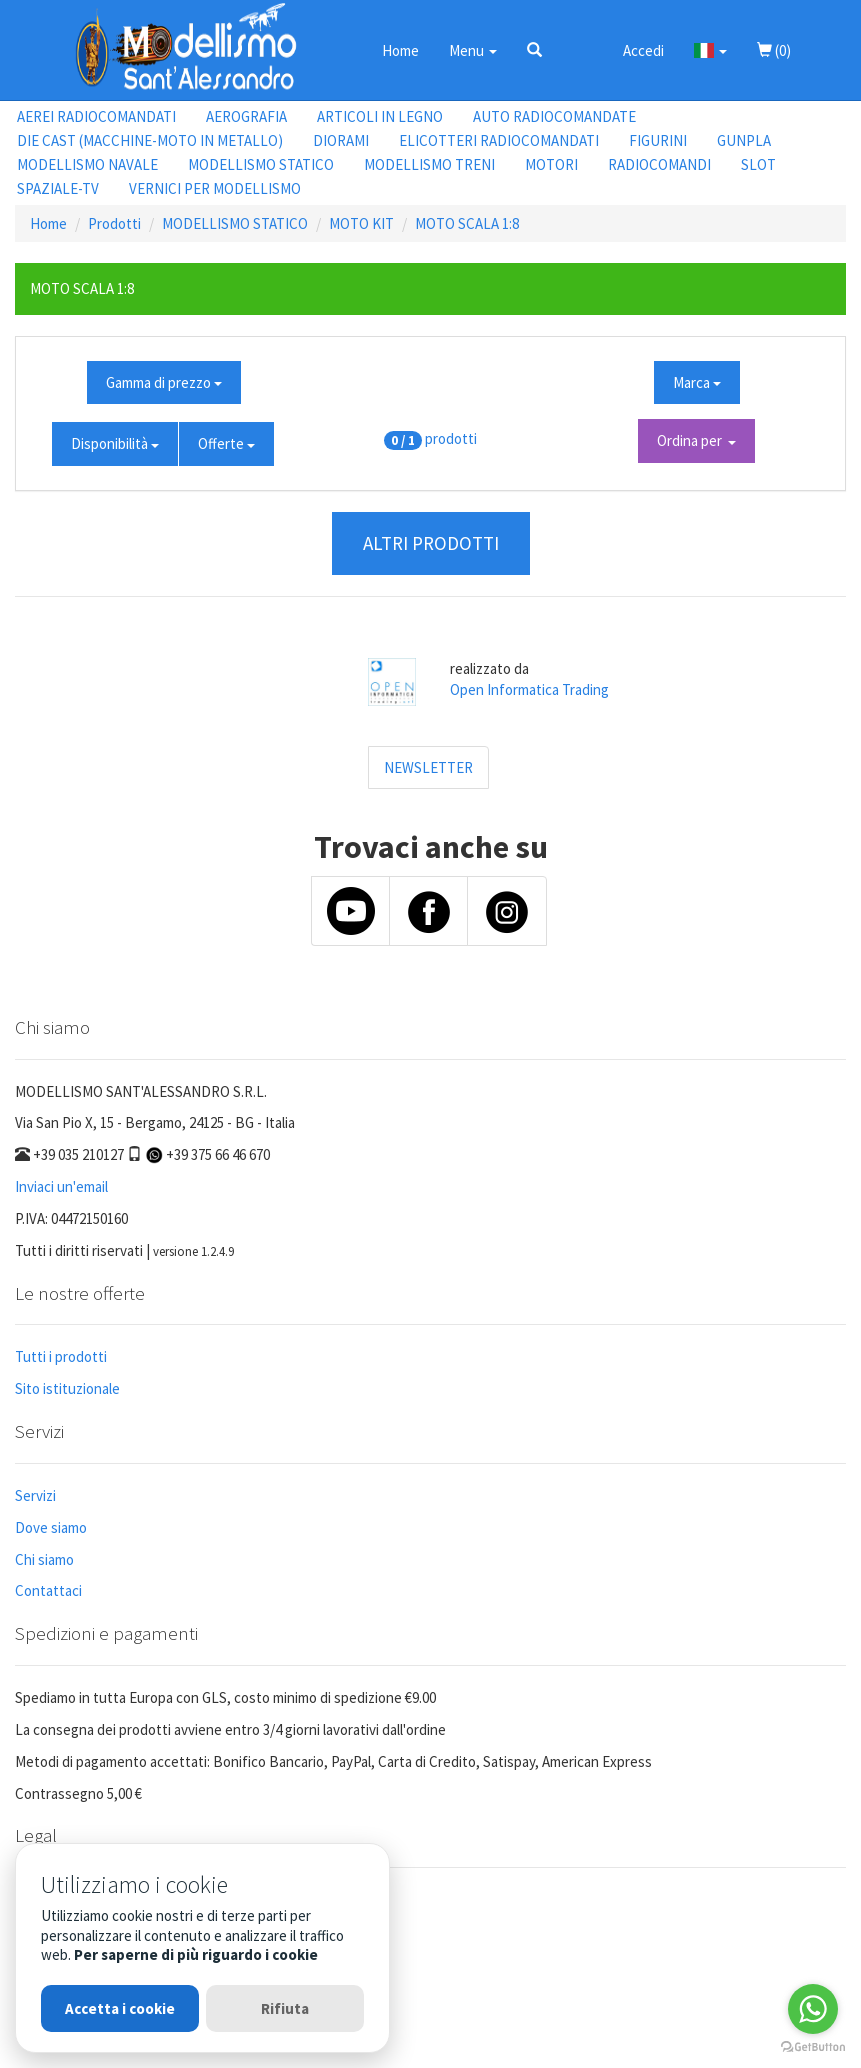 The image size is (861, 2068). What do you see at coordinates (643, 50) in the screenshot?
I see `Accedi` at bounding box center [643, 50].